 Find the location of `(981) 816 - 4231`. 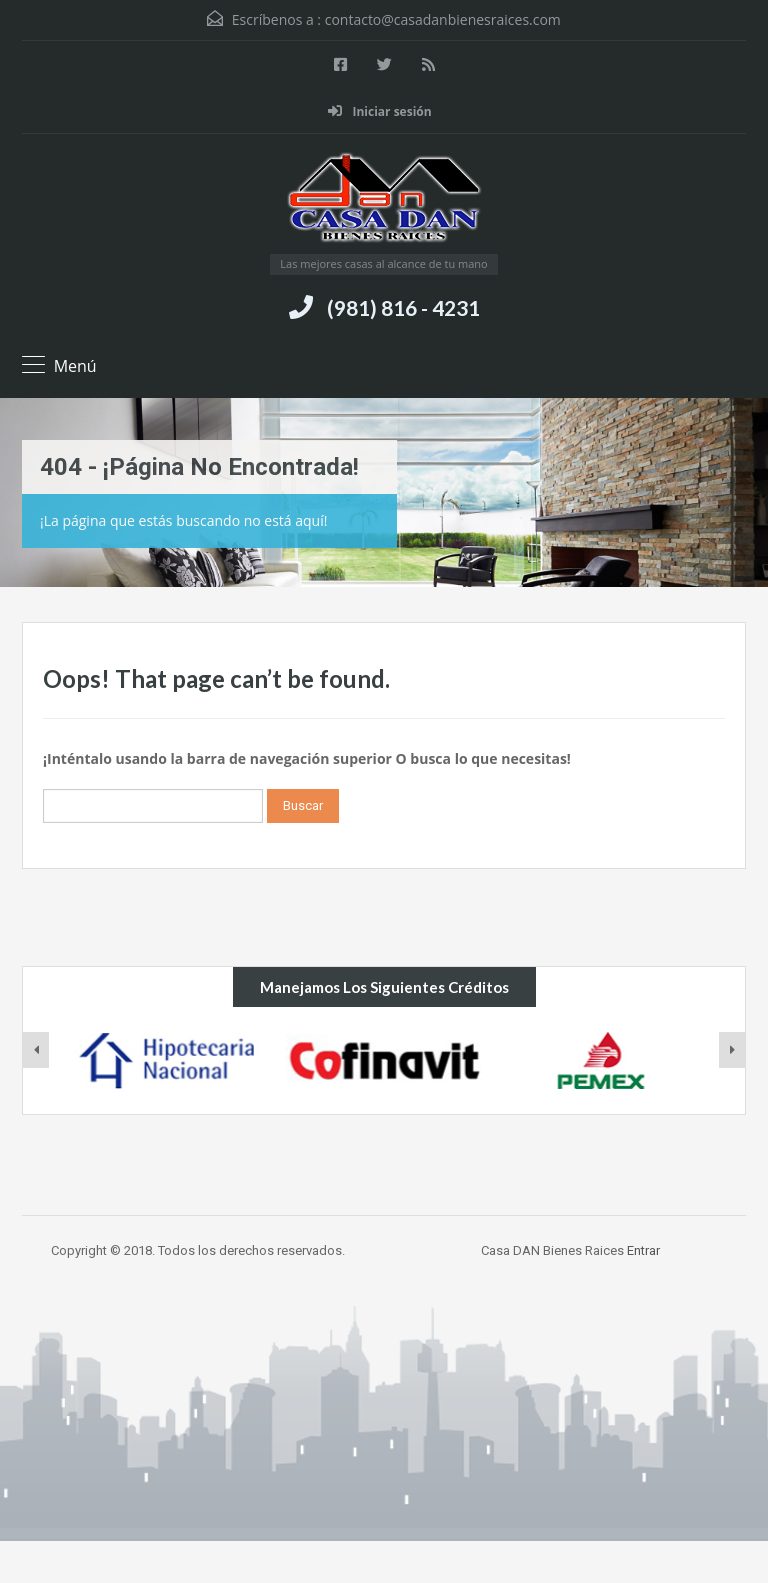

(981) 816 - 4231 is located at coordinates (403, 307).